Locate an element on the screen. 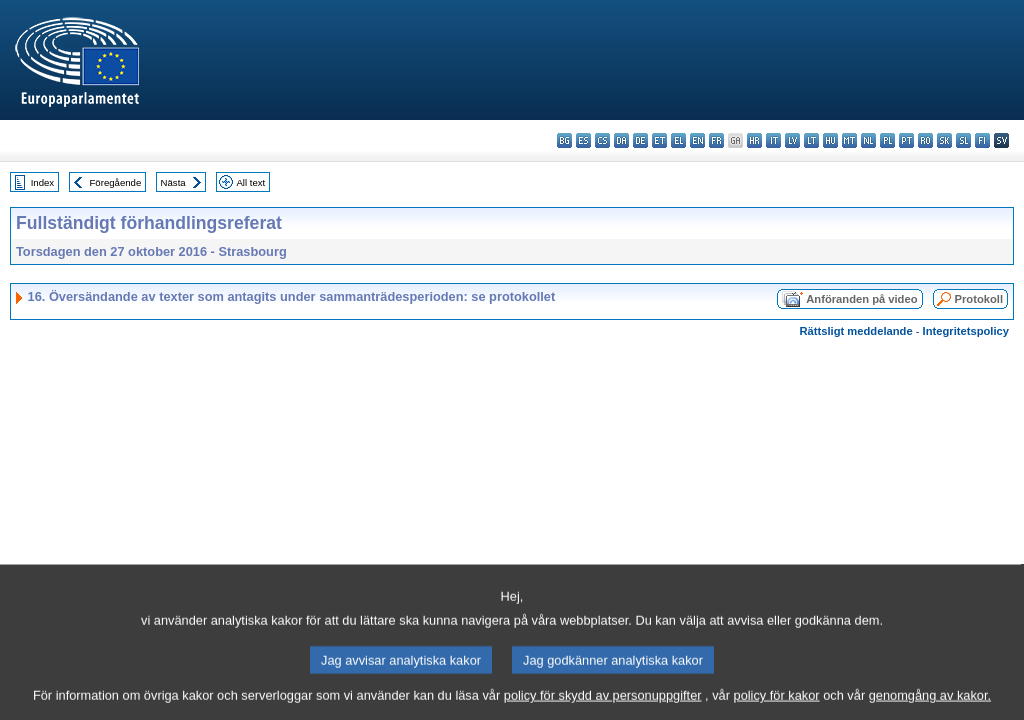  de - Deutsch is located at coordinates (640, 140).